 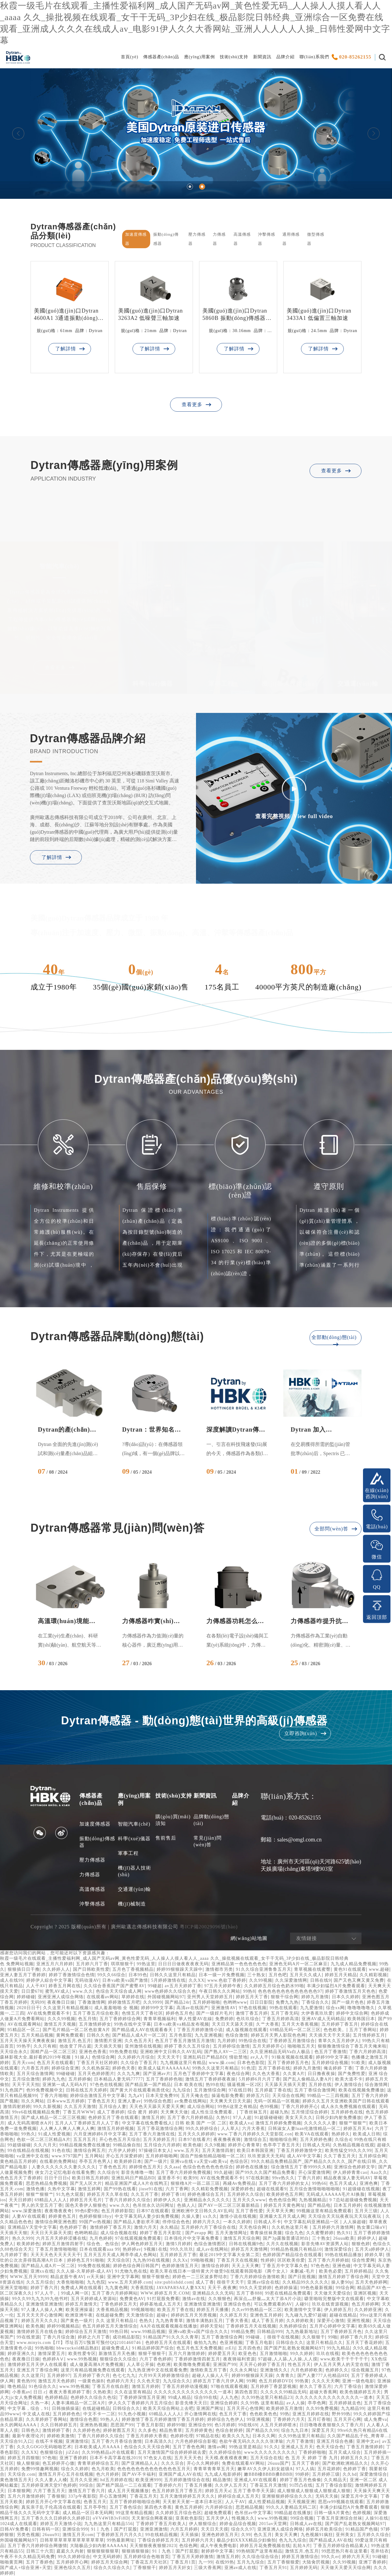 I want to click on 99热乎, so click(x=24, y=2046).